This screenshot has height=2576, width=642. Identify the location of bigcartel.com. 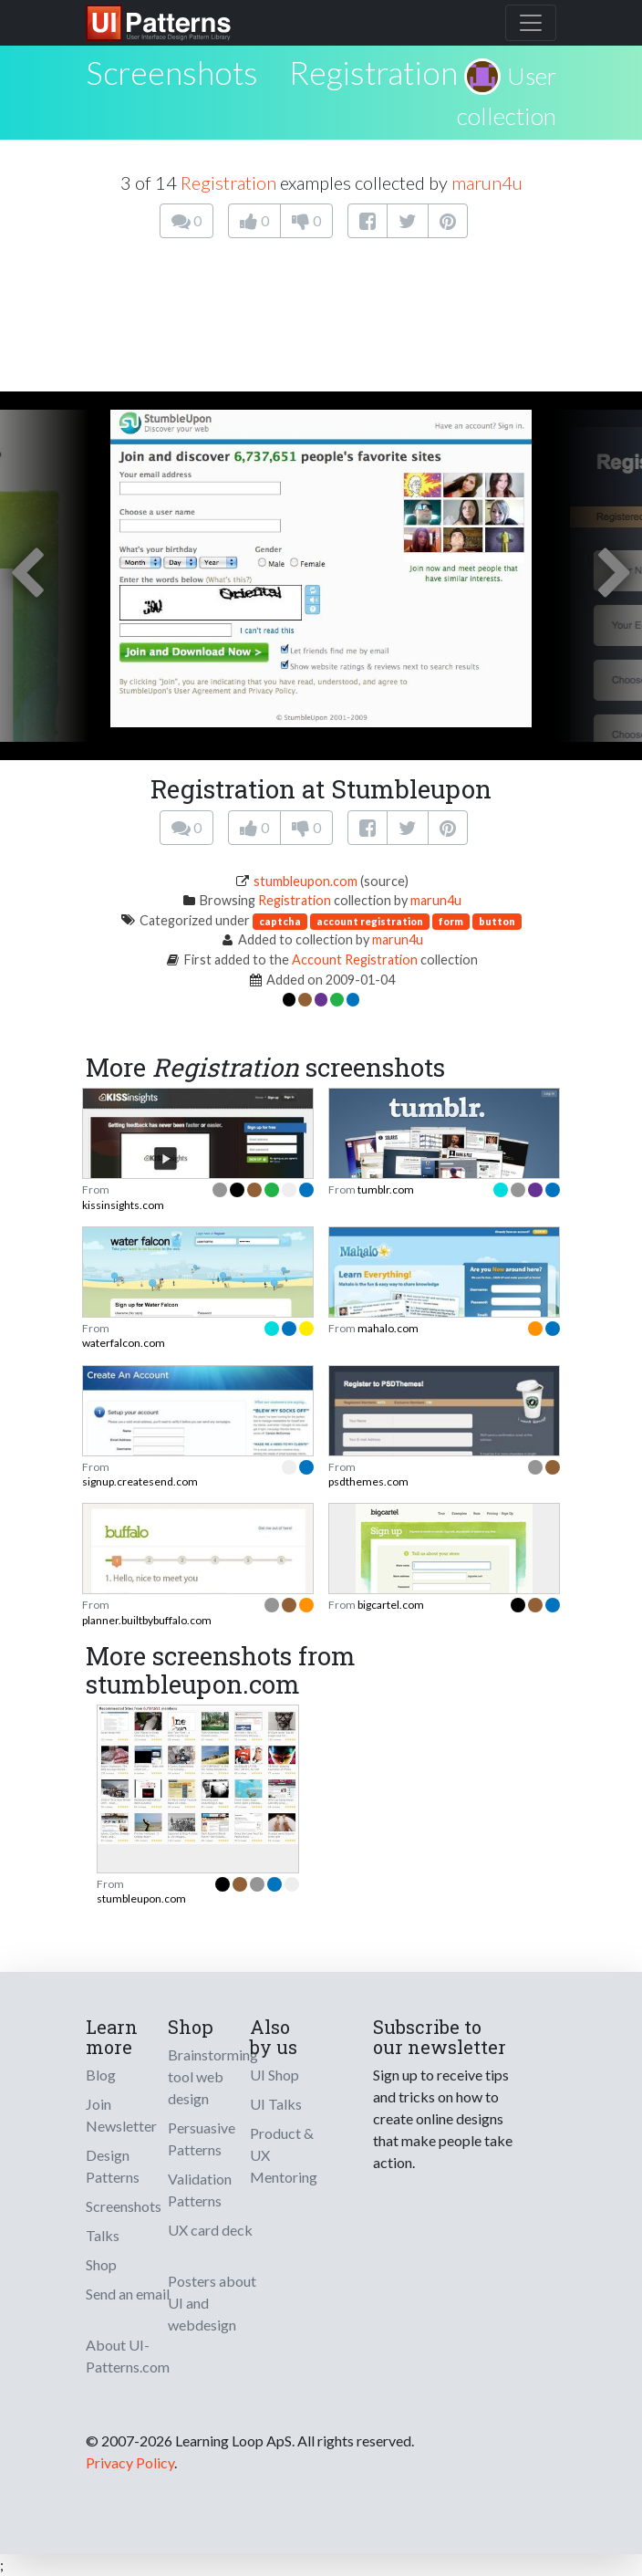
(390, 1604).